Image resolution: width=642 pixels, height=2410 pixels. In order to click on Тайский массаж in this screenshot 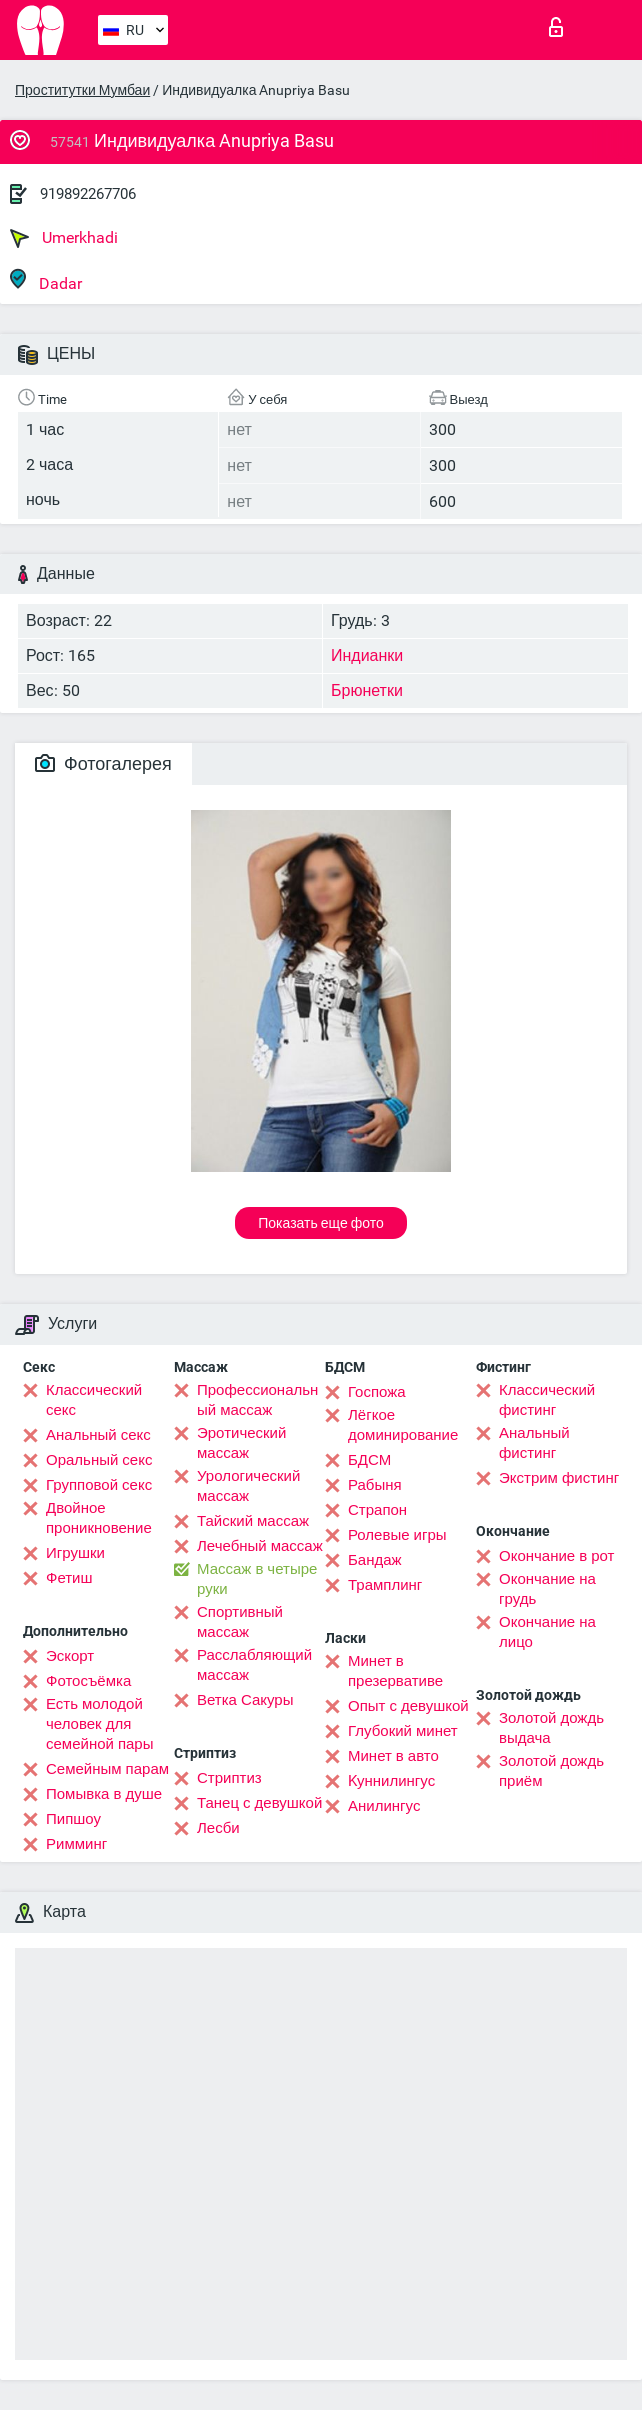, I will do `click(253, 1521)`.